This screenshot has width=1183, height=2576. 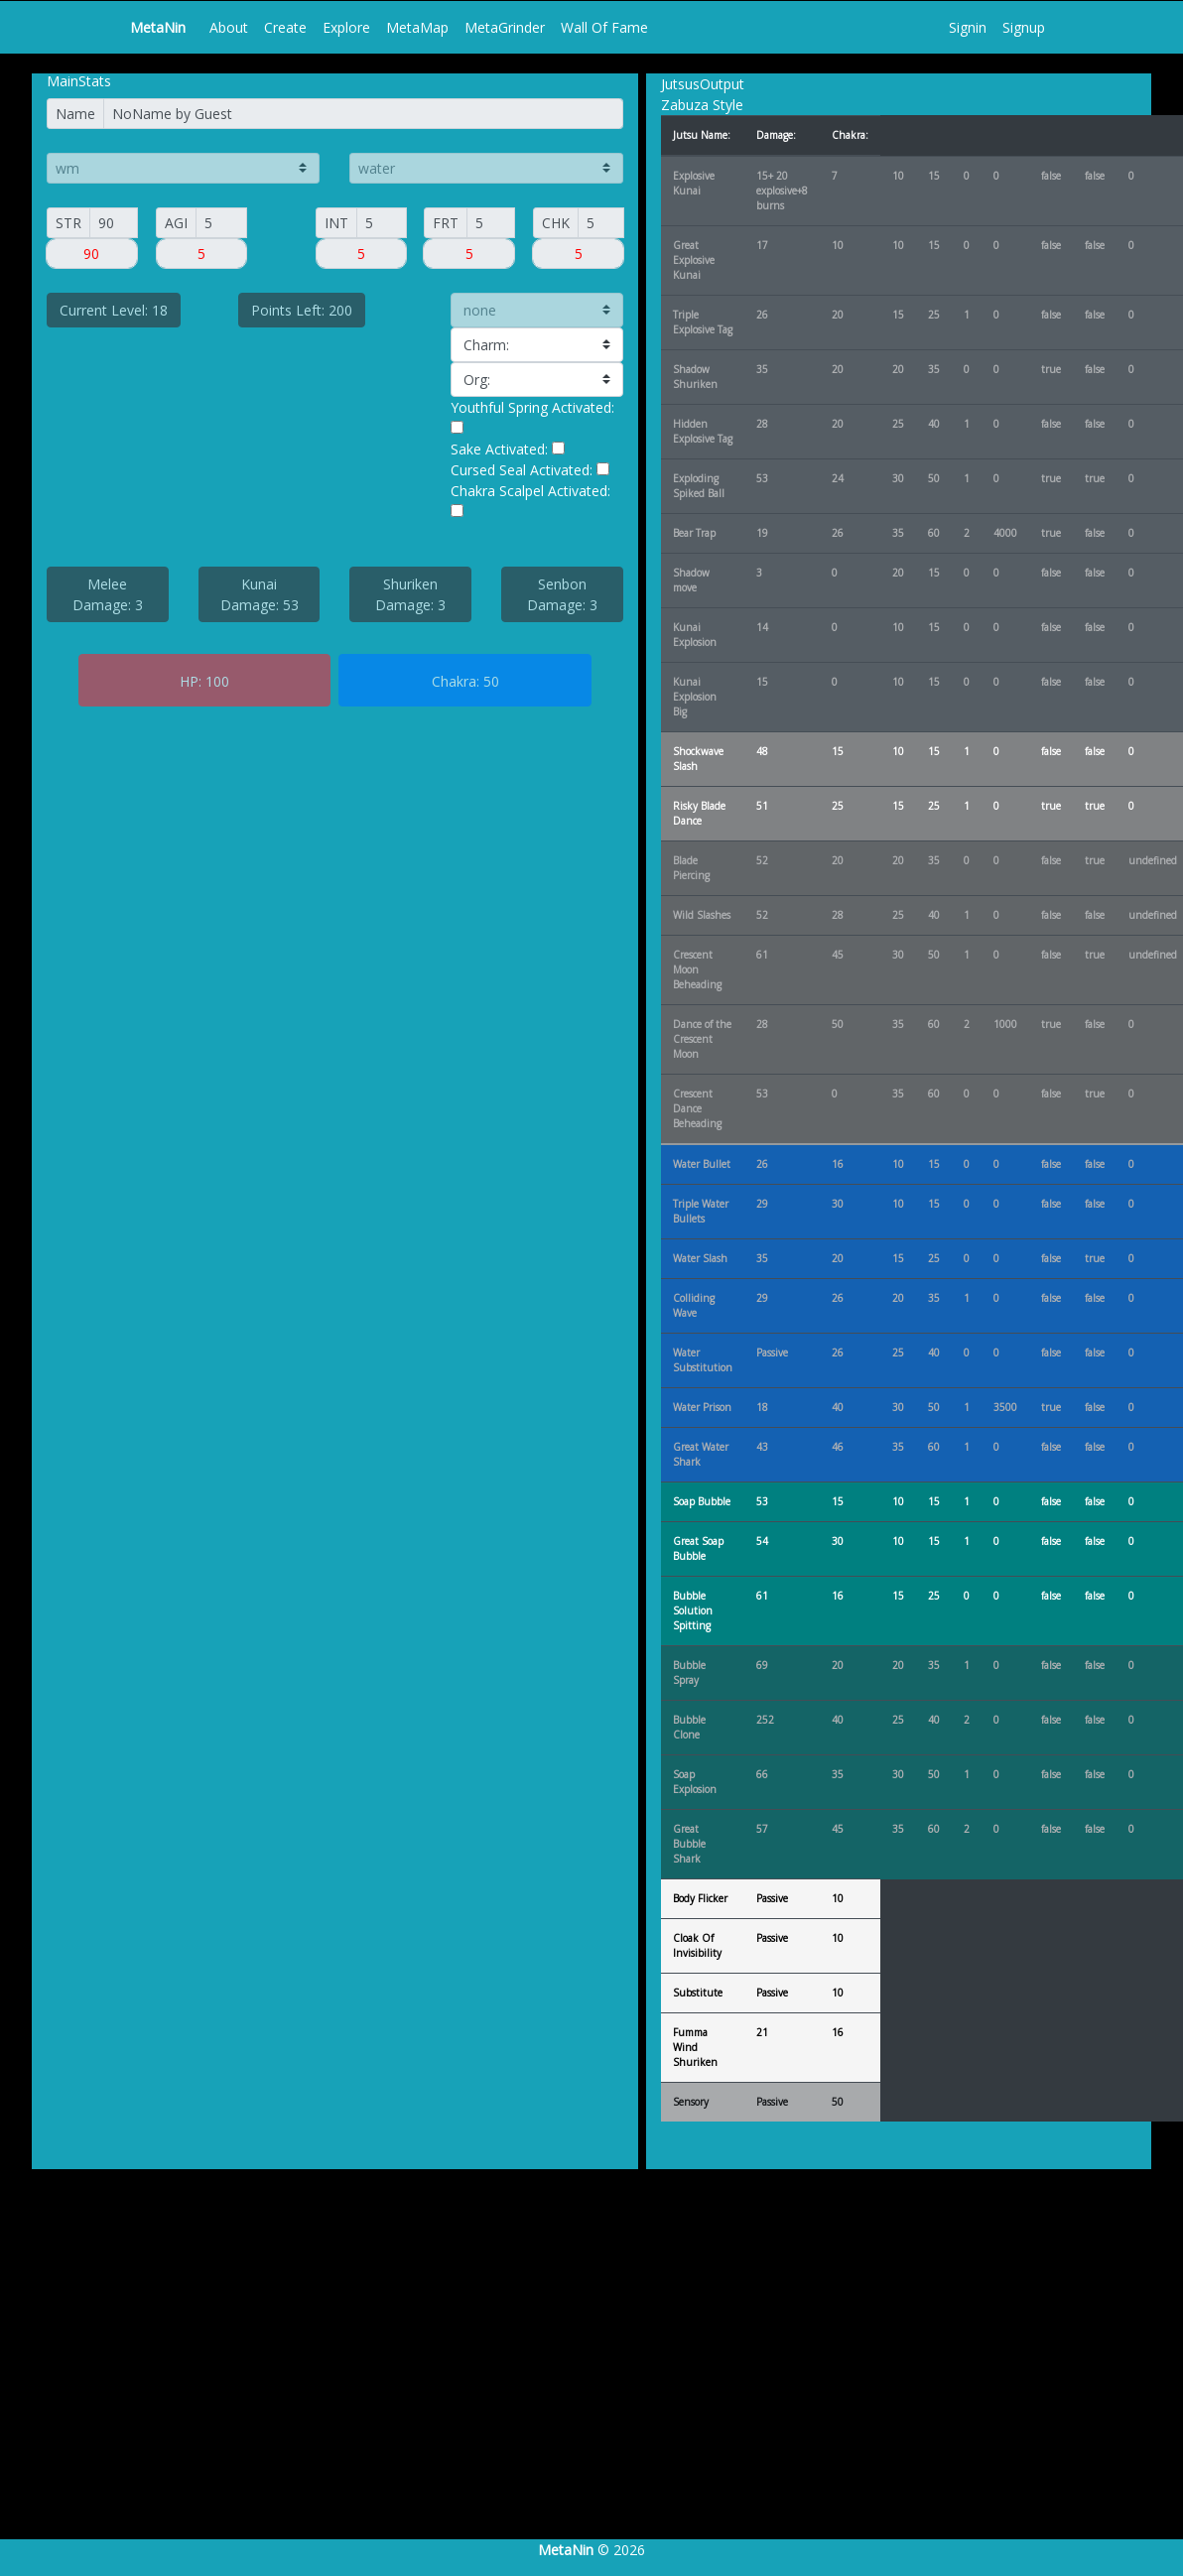 What do you see at coordinates (490, 222) in the screenshot?
I see `[FORT]` at bounding box center [490, 222].